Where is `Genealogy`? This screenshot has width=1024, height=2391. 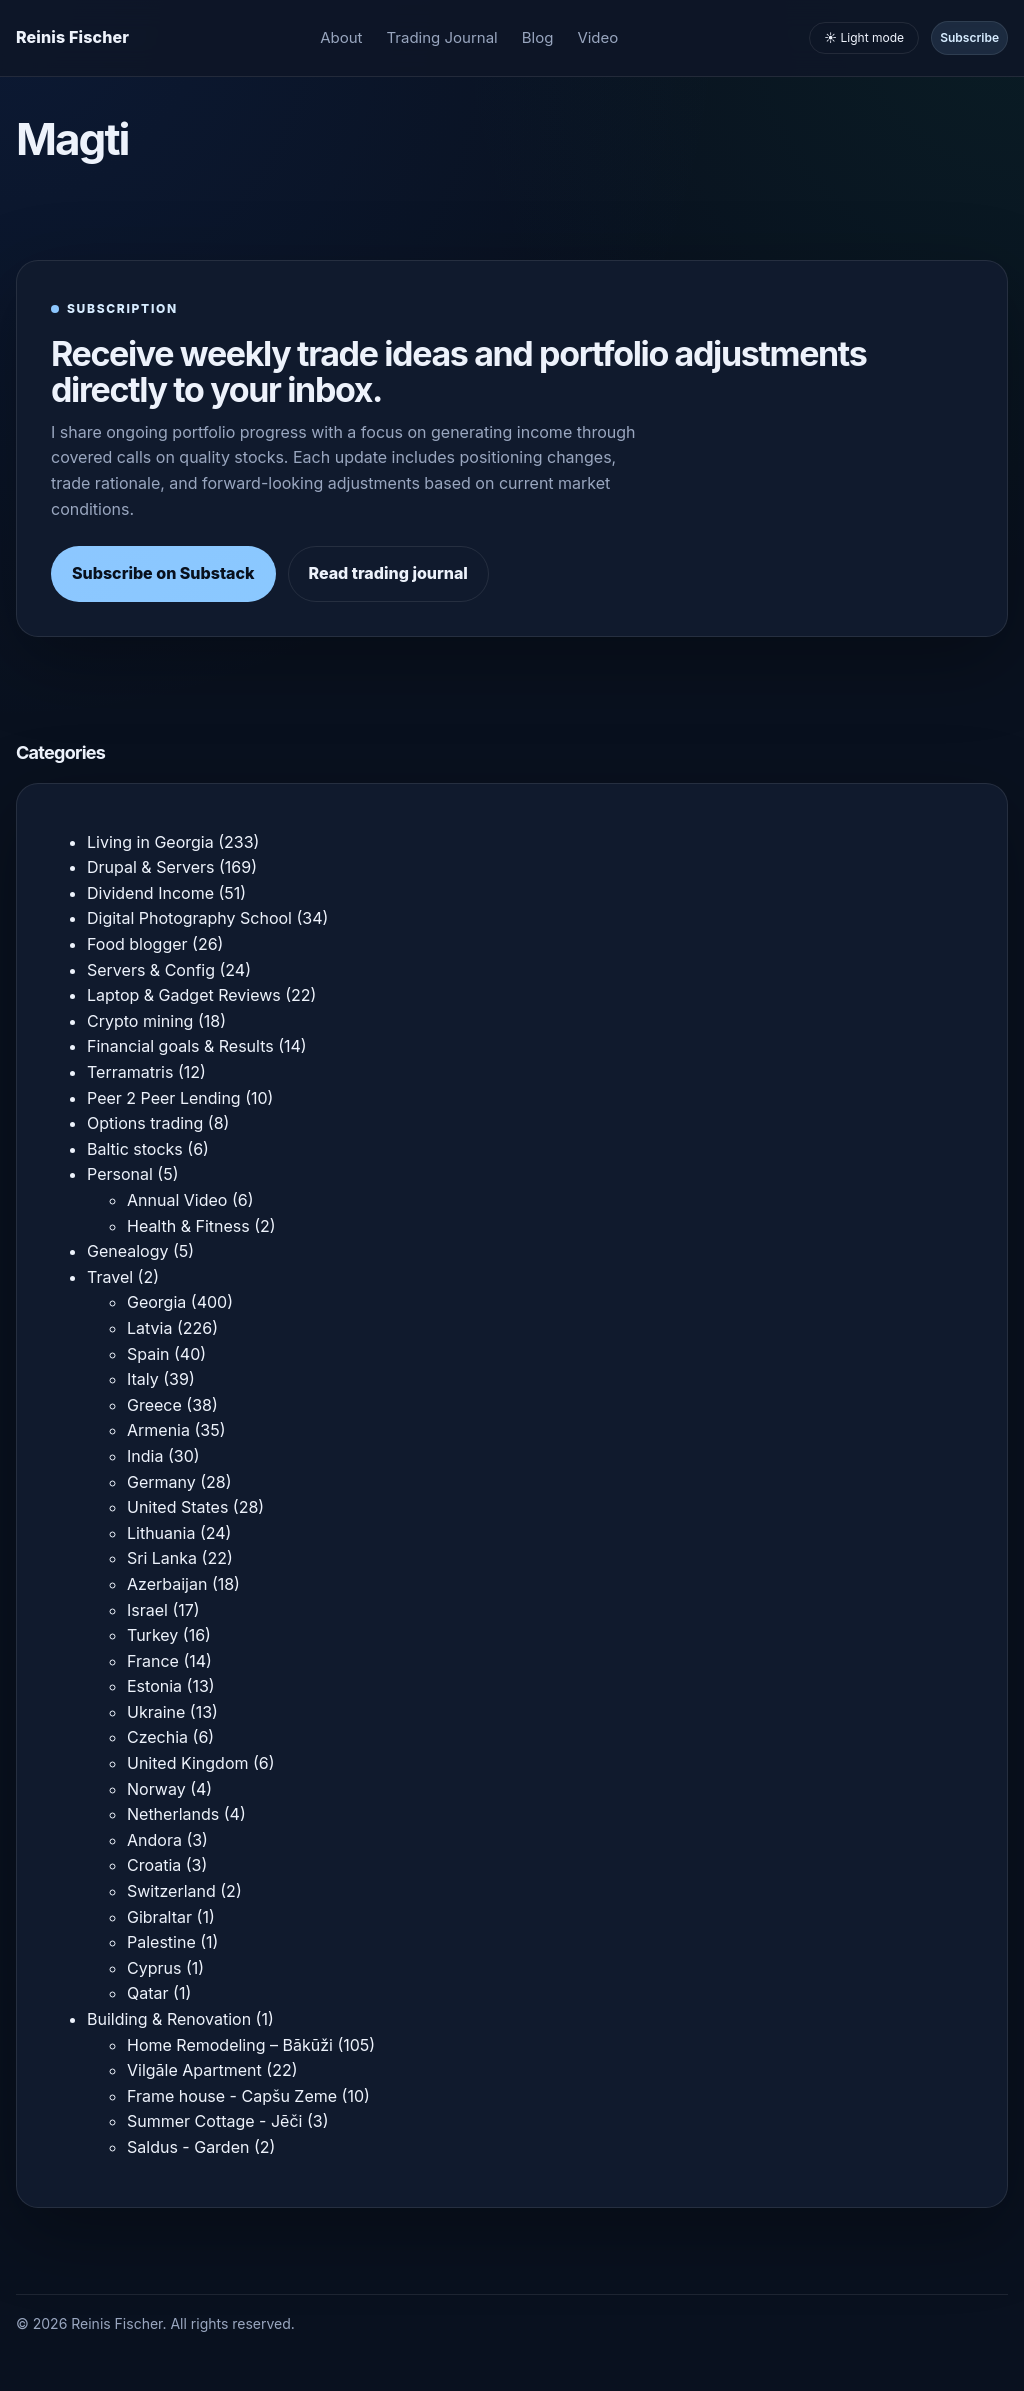 Genealogy is located at coordinates (127, 1251).